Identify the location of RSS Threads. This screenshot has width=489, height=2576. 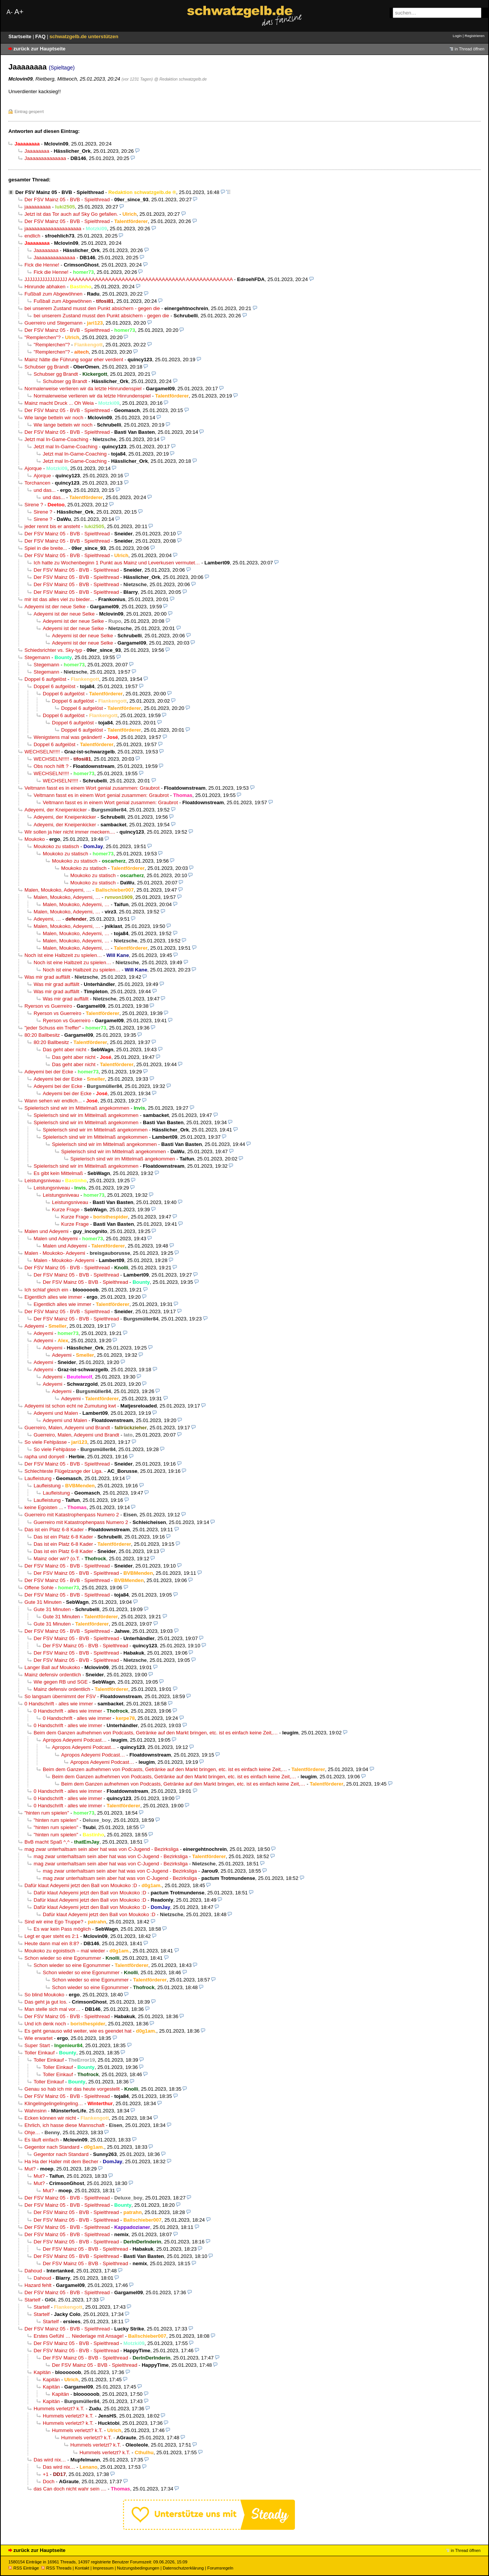
(56, 2568).